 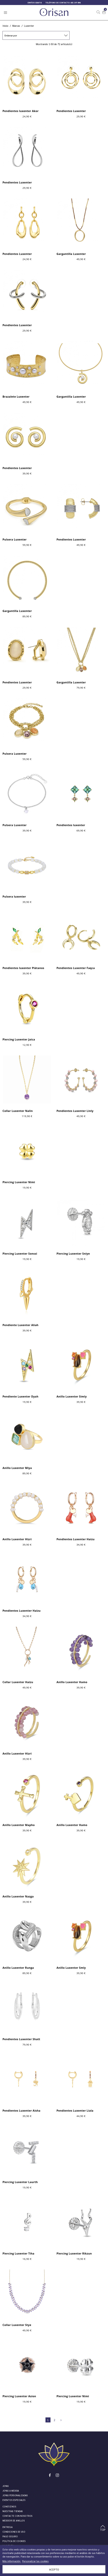 I want to click on Anillo Luxenter Nazga, so click(x=18, y=1896).